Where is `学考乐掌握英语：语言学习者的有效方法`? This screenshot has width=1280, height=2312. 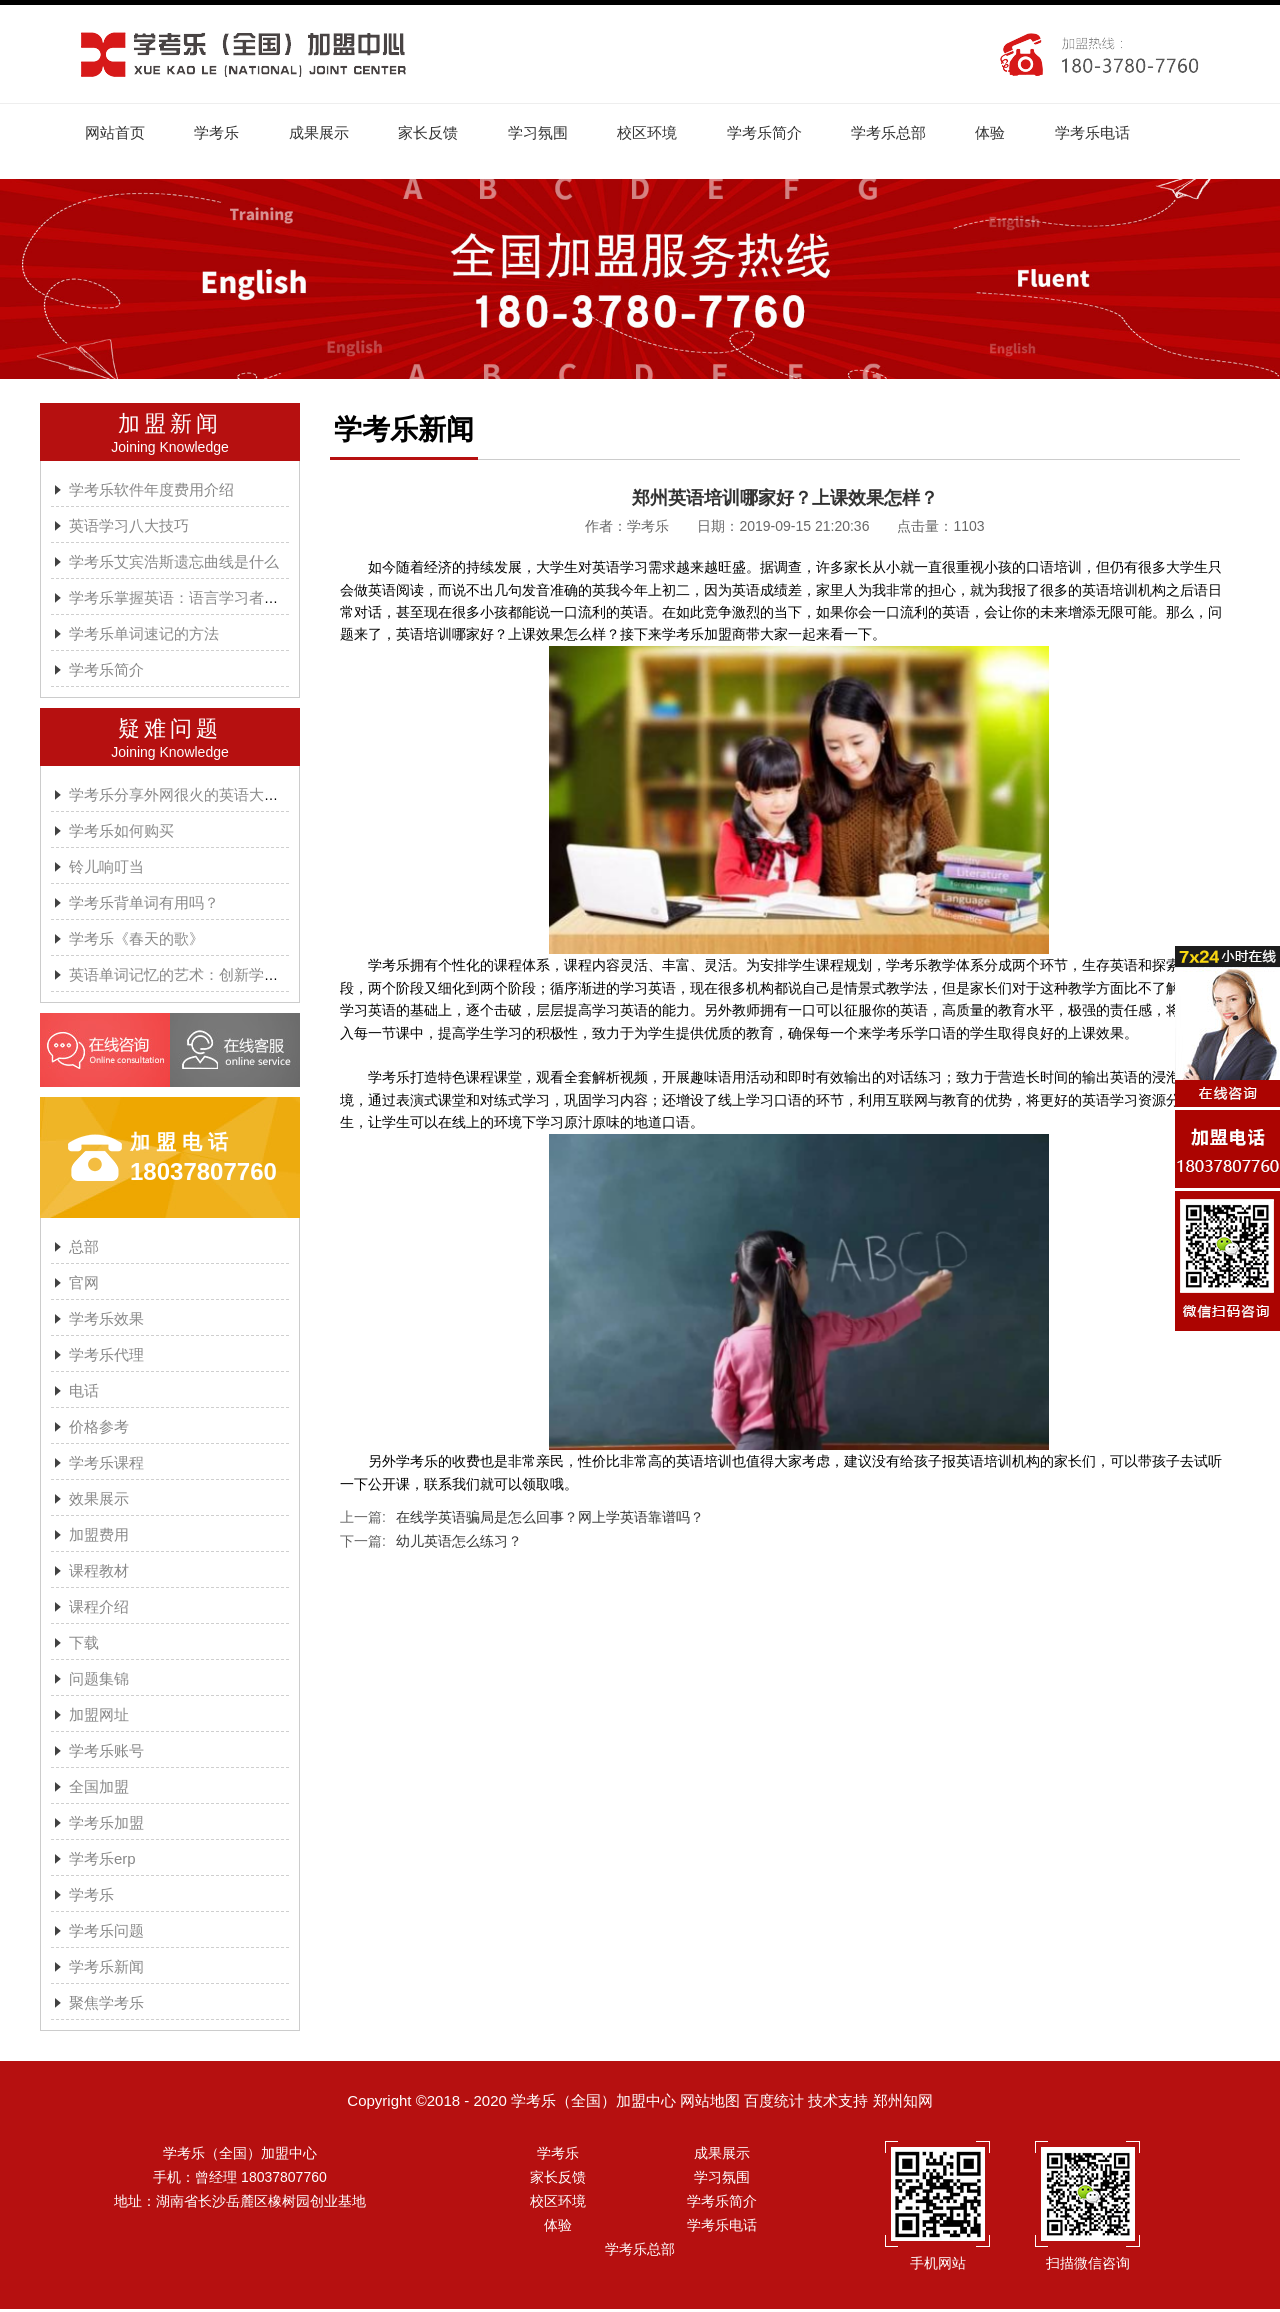
学考乐掌握英语：语言学习者的有效方法 is located at coordinates (204, 600).